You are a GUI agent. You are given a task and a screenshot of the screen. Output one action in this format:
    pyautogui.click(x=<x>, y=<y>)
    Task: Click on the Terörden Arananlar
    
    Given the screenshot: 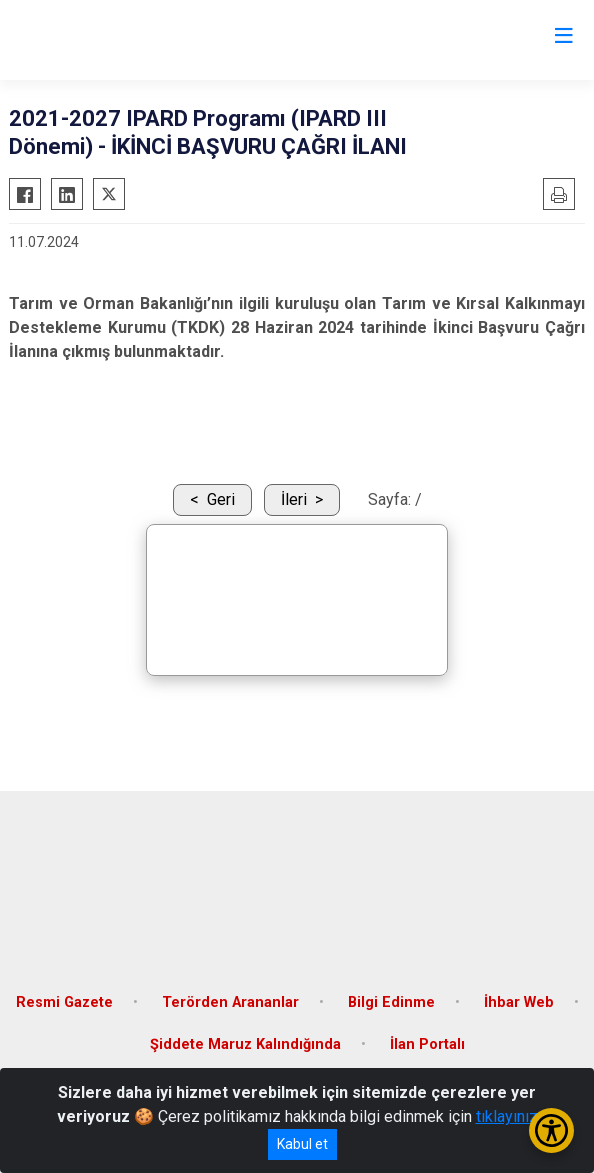 What is the action you would take?
    pyautogui.click(x=230, y=1002)
    